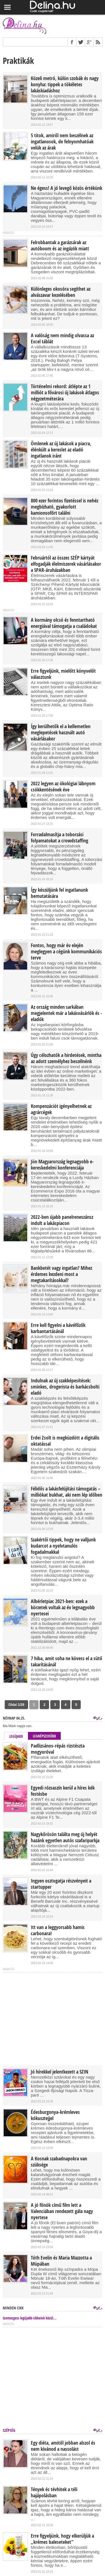 The image size is (105, 2576). I want to click on Tóth Evelin és Maria Mazzotta a Müpában, so click(61, 2261).